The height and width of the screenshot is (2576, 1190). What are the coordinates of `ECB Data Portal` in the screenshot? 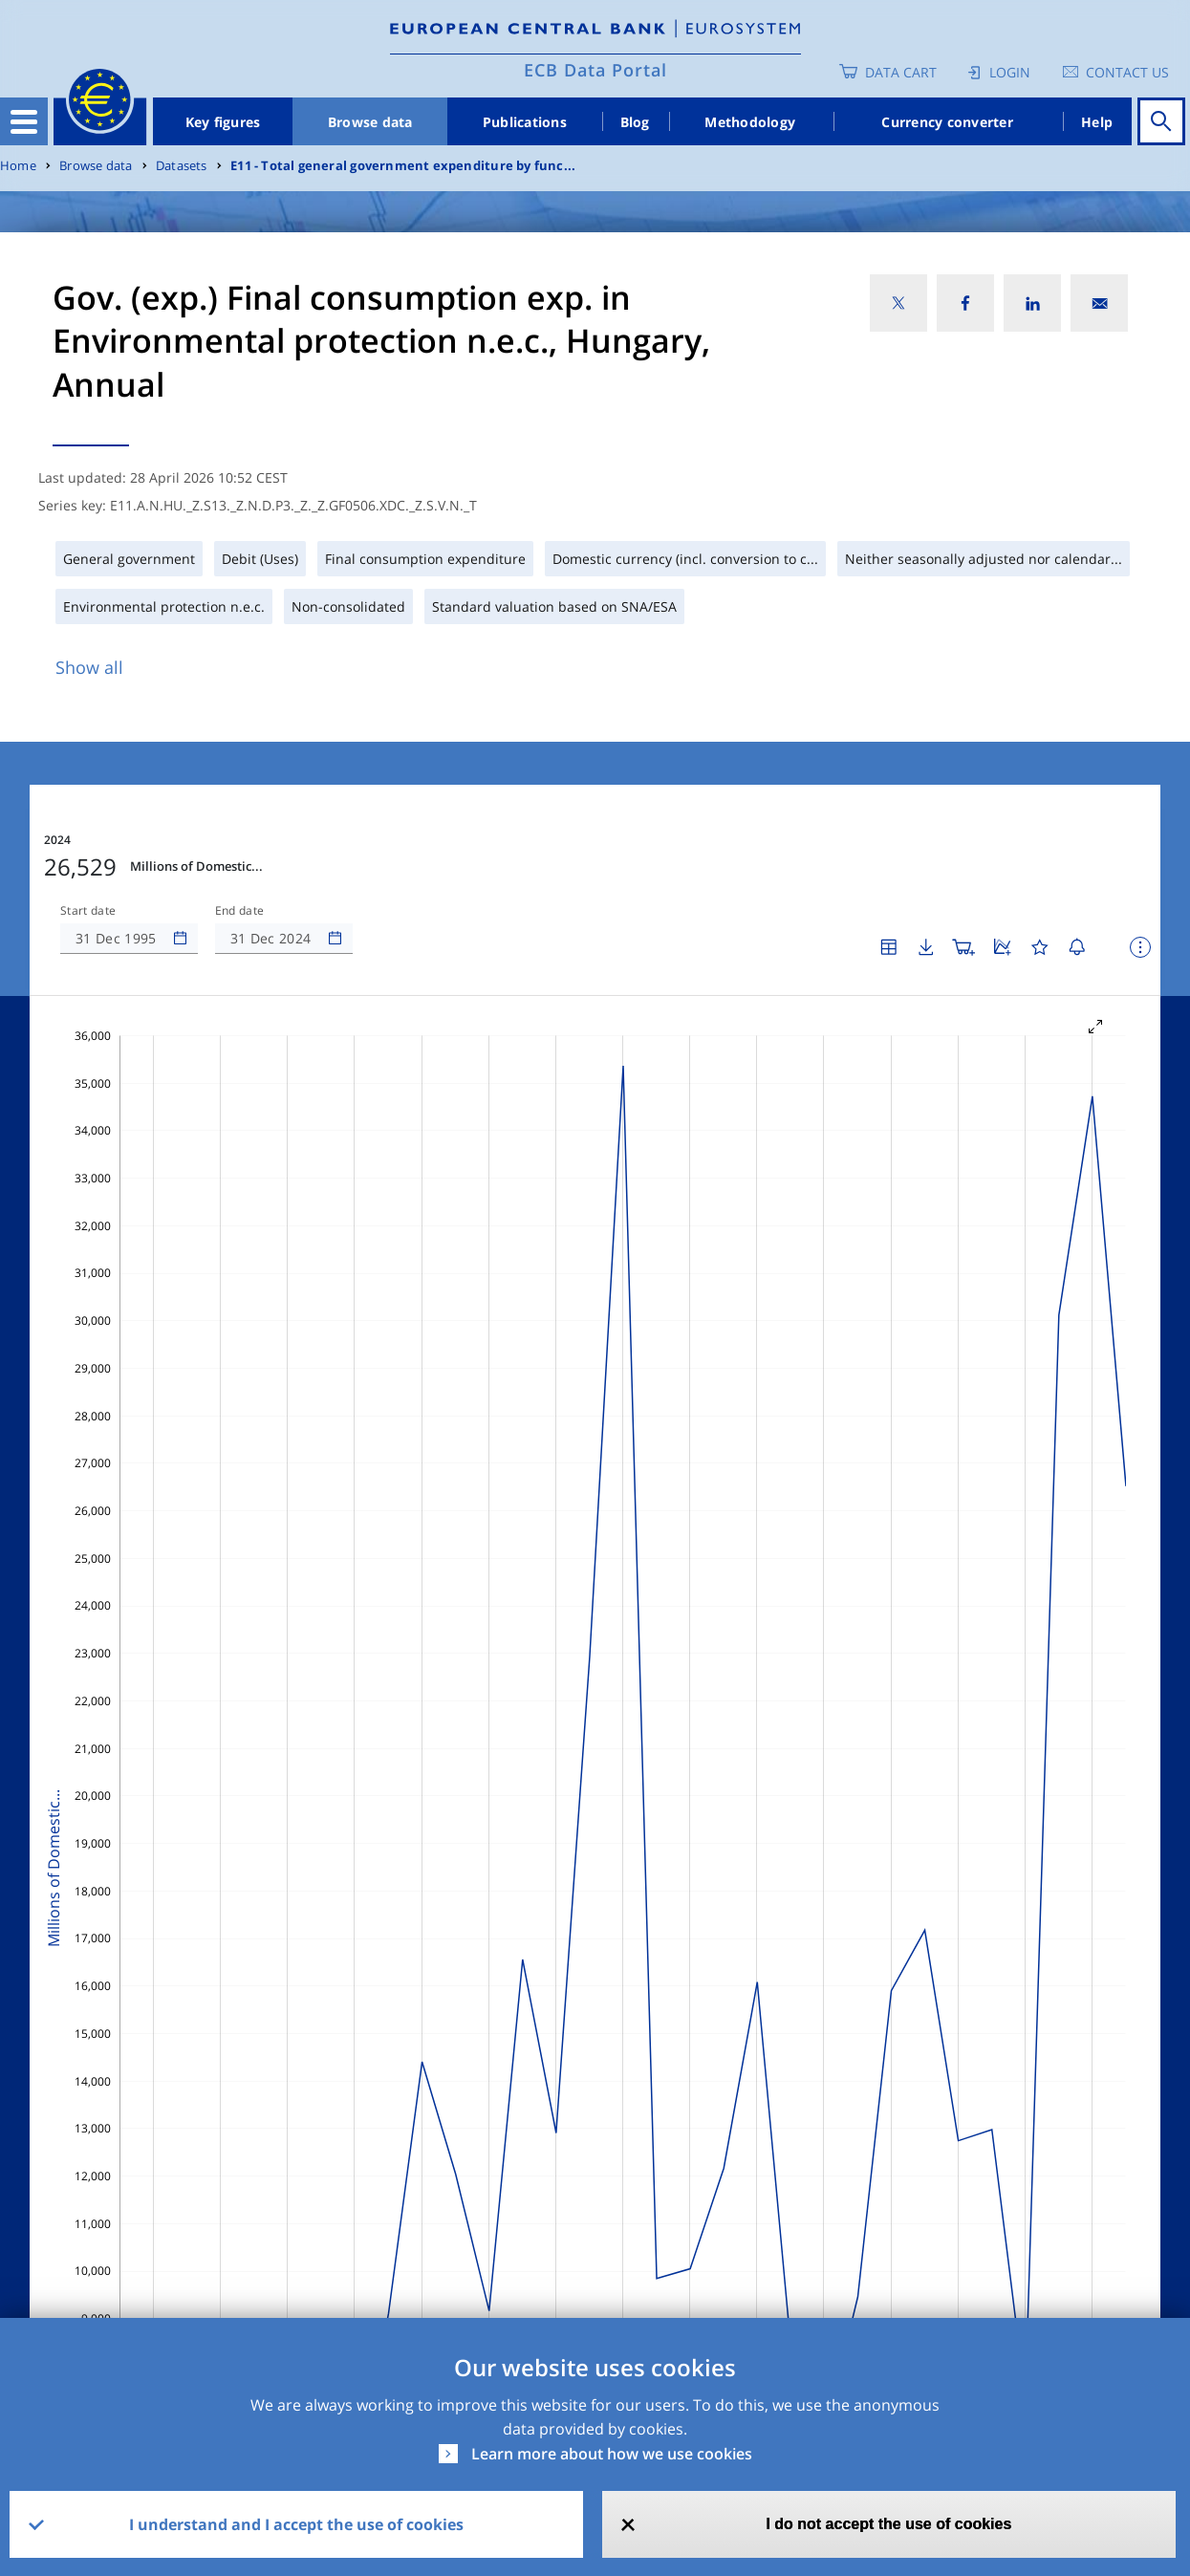 It's located at (595, 69).